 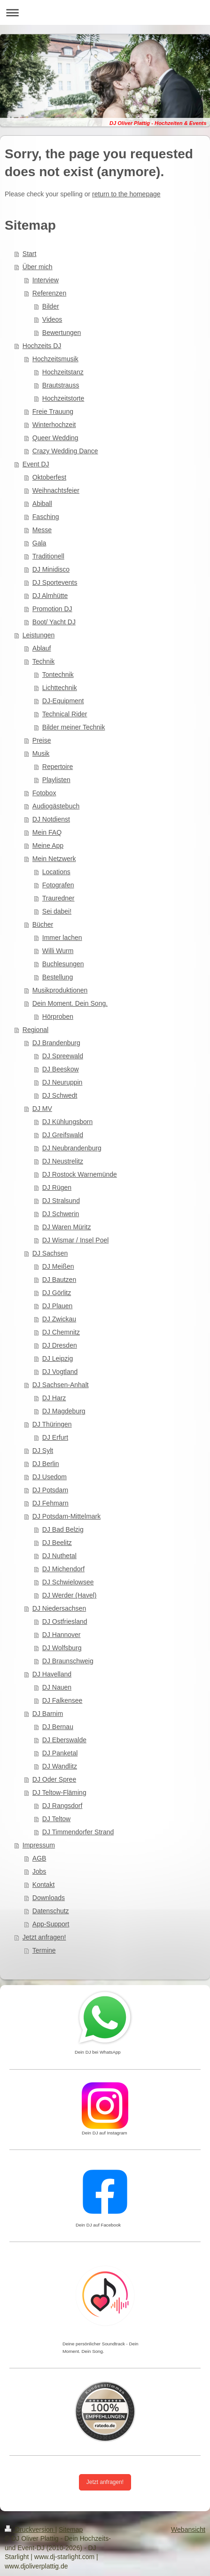 What do you see at coordinates (61, 332) in the screenshot?
I see `Bewertungen` at bounding box center [61, 332].